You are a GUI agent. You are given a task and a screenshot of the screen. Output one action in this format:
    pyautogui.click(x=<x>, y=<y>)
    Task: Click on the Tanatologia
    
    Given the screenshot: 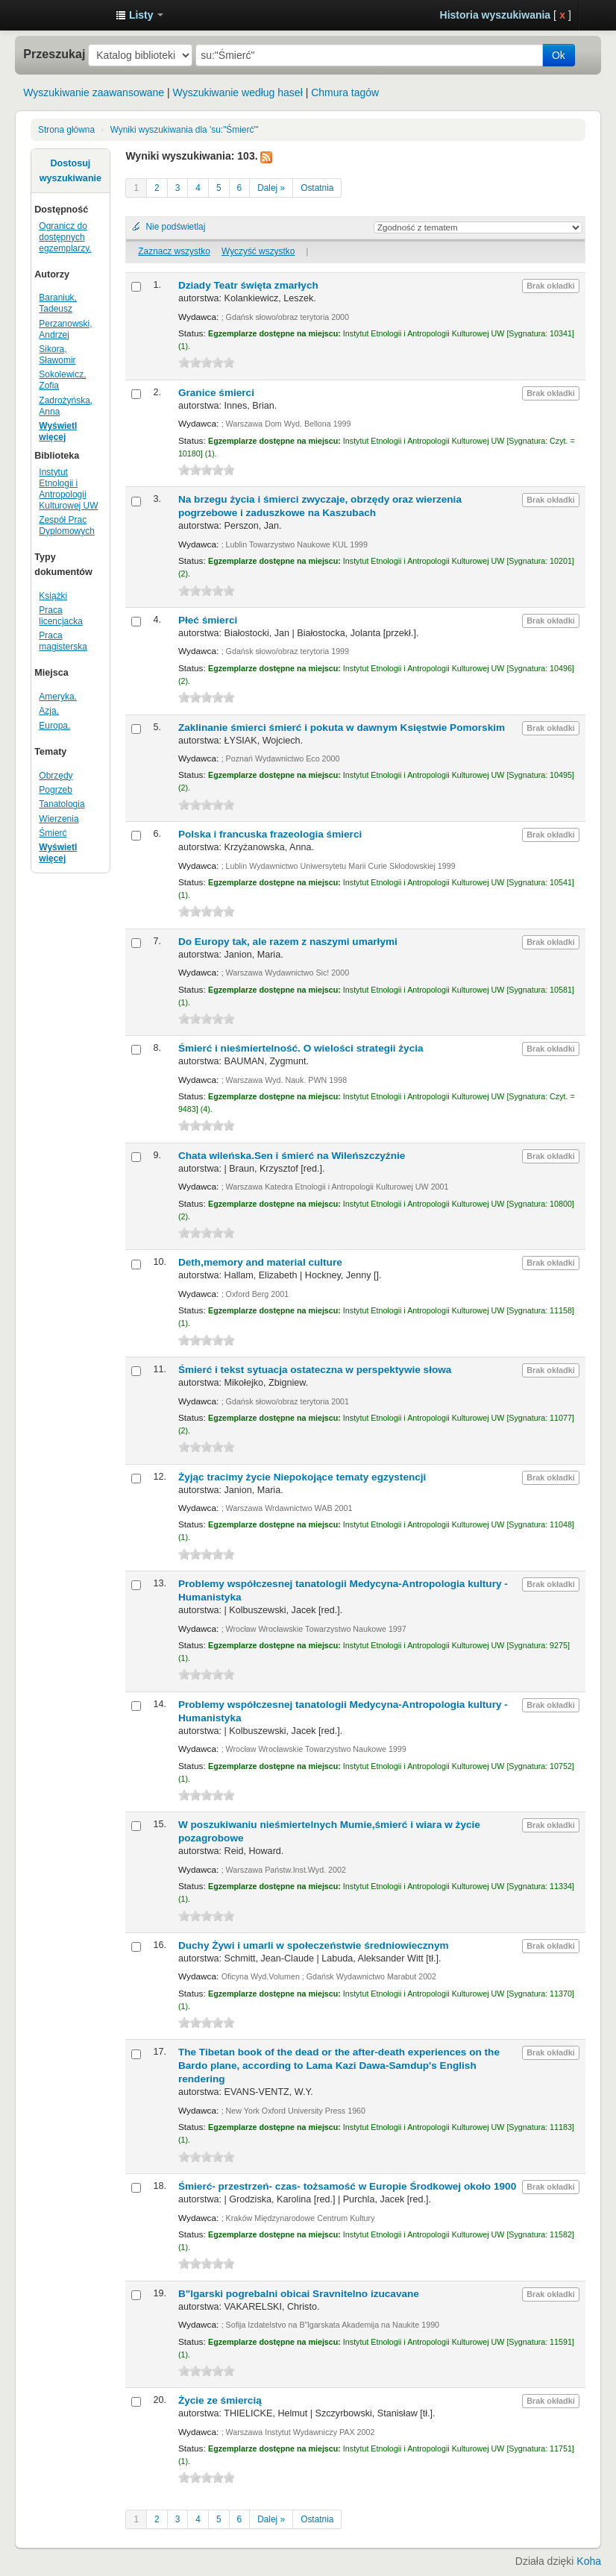 What is the action you would take?
    pyautogui.click(x=61, y=804)
    